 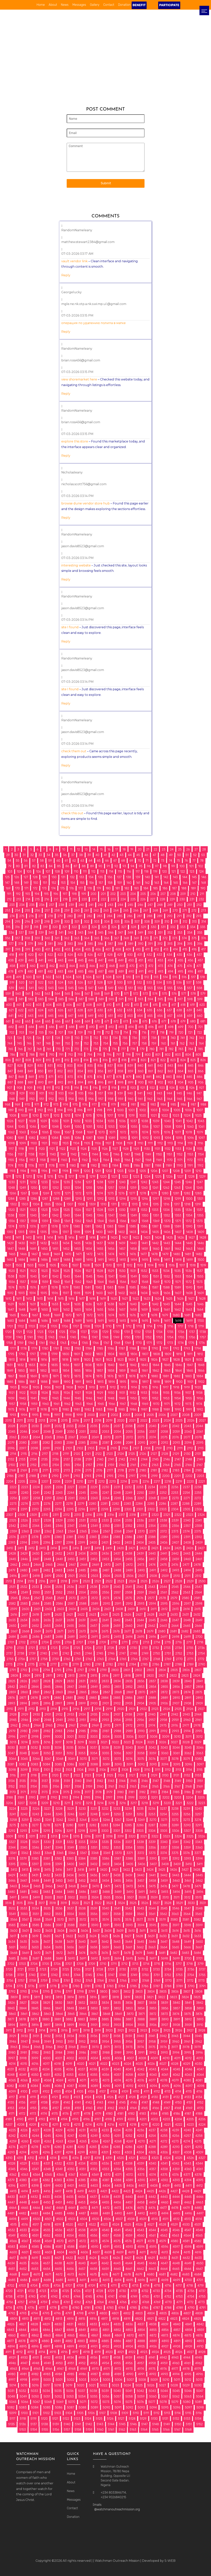 What do you see at coordinates (109, 877) in the screenshot?
I see `136` at bounding box center [109, 877].